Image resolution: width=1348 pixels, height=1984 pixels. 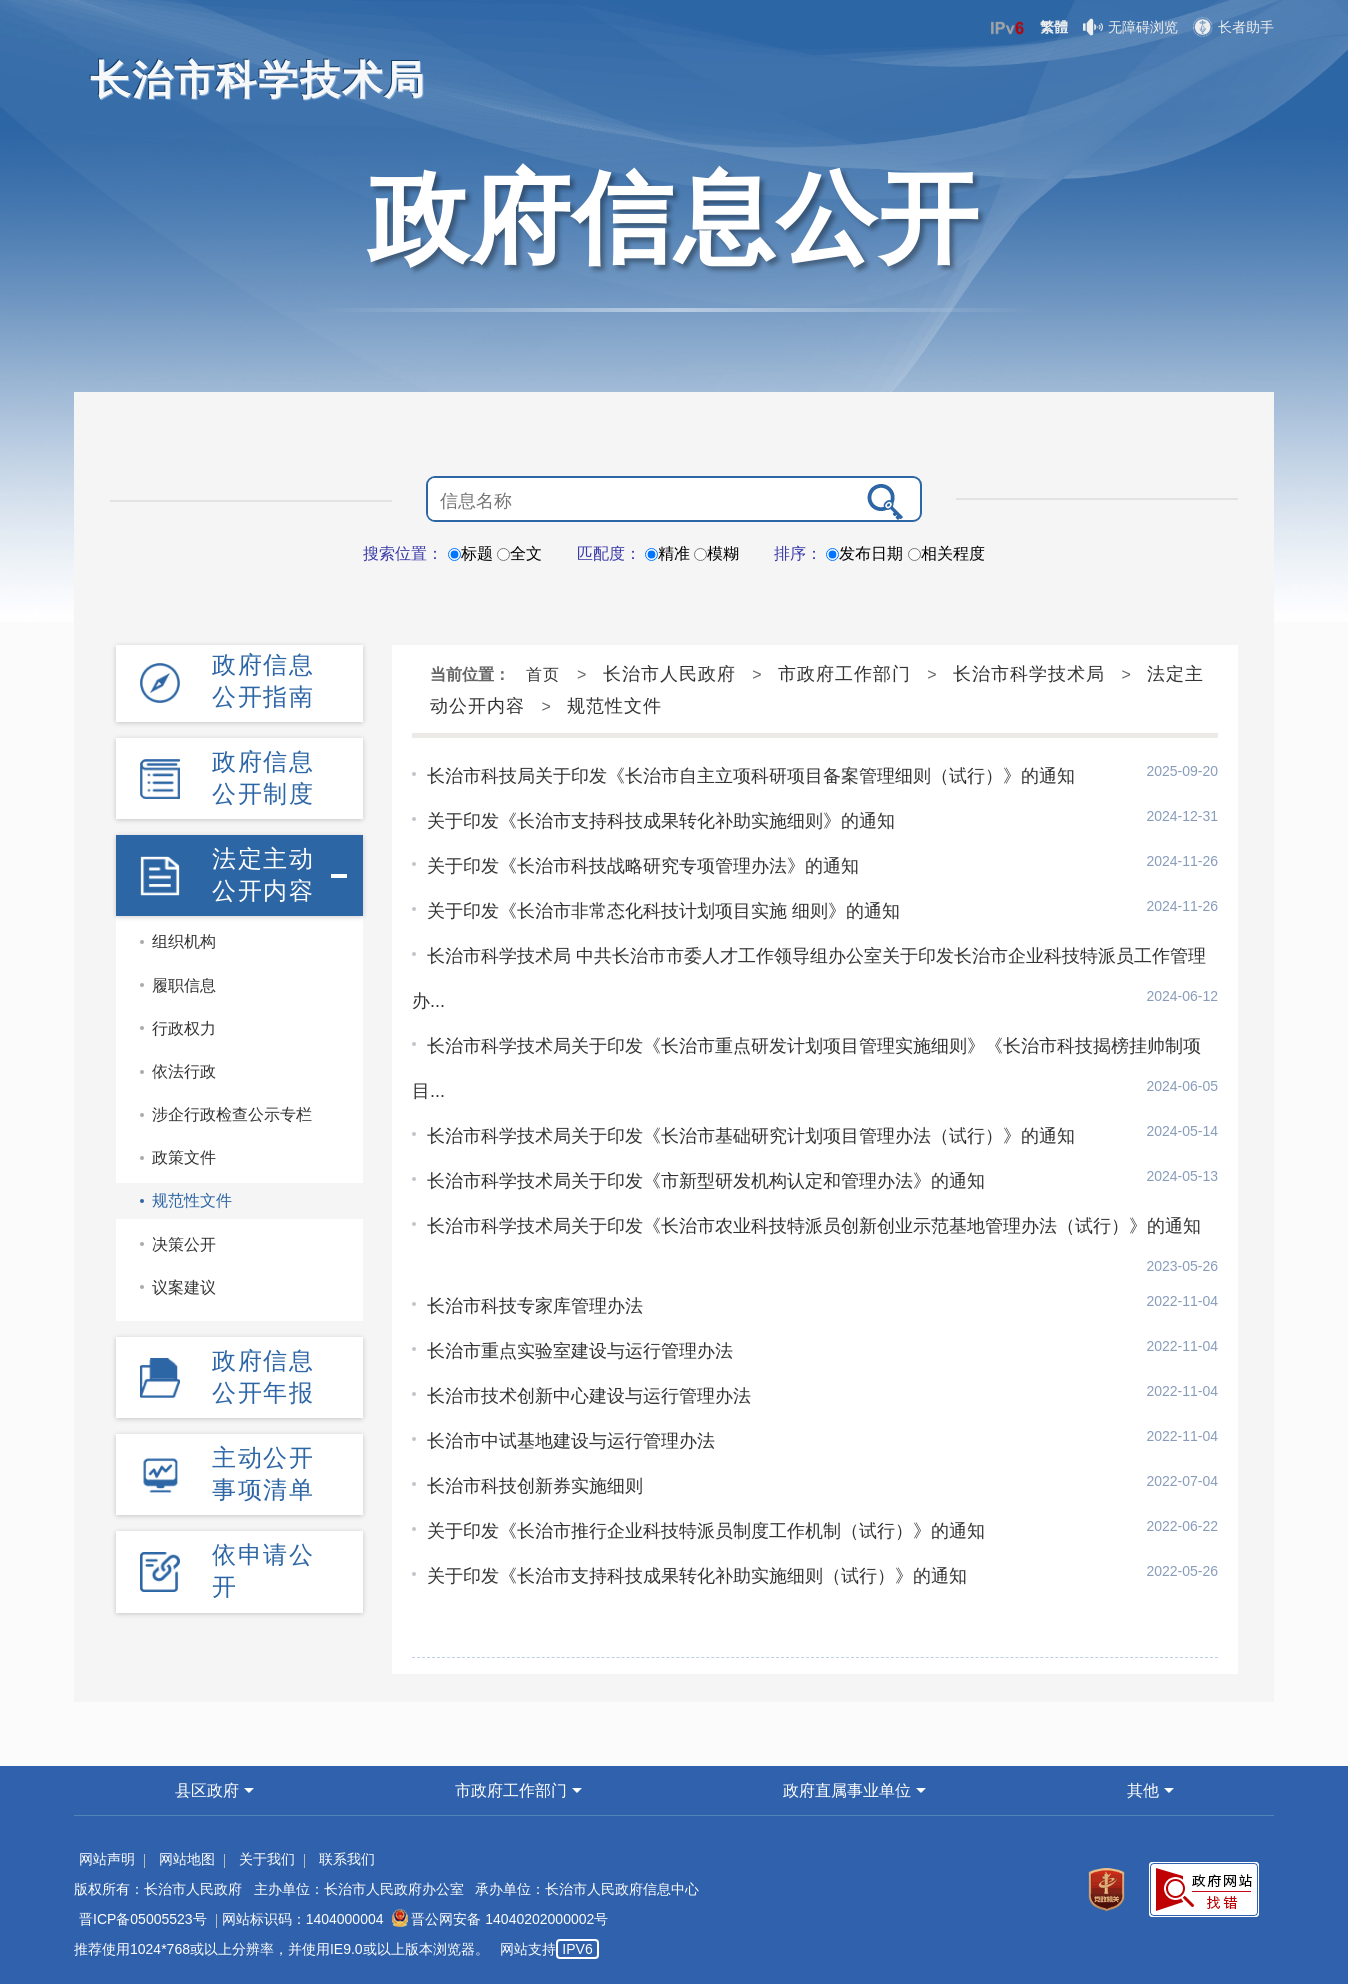 I want to click on 政府信息公开, so click(x=674, y=218).